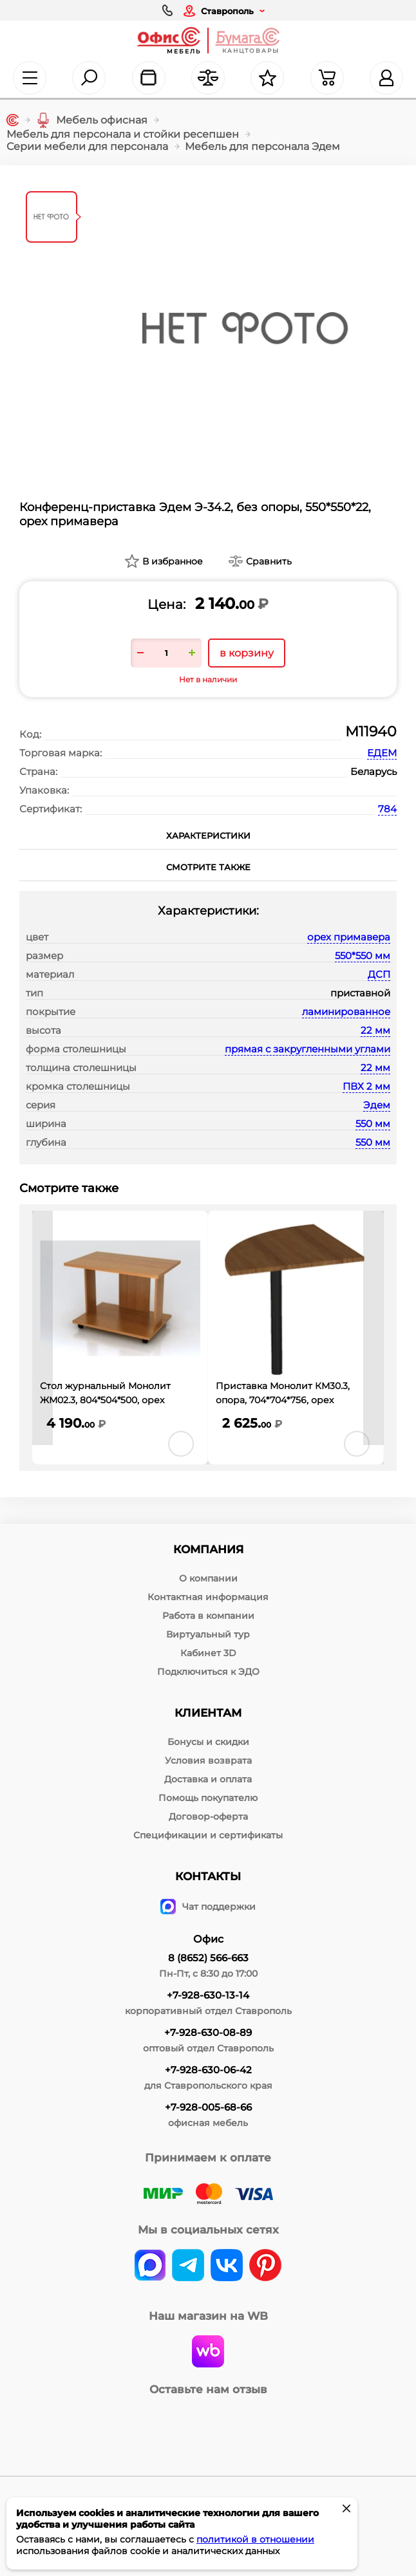  I want to click on [wildberries], so click(208, 2352).